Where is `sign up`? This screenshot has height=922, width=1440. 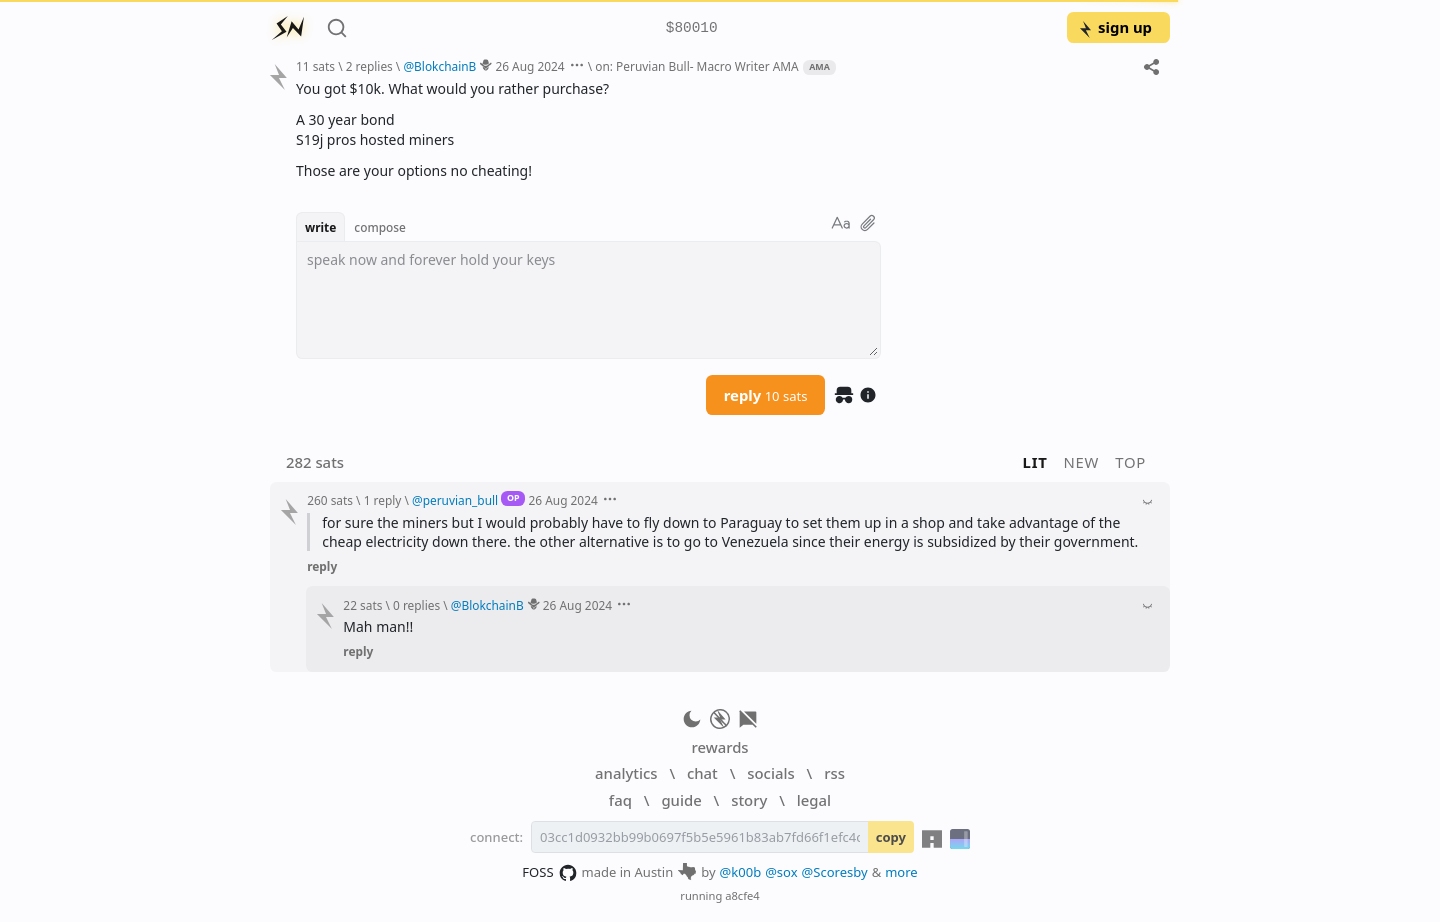
sign up is located at coordinates (1114, 27).